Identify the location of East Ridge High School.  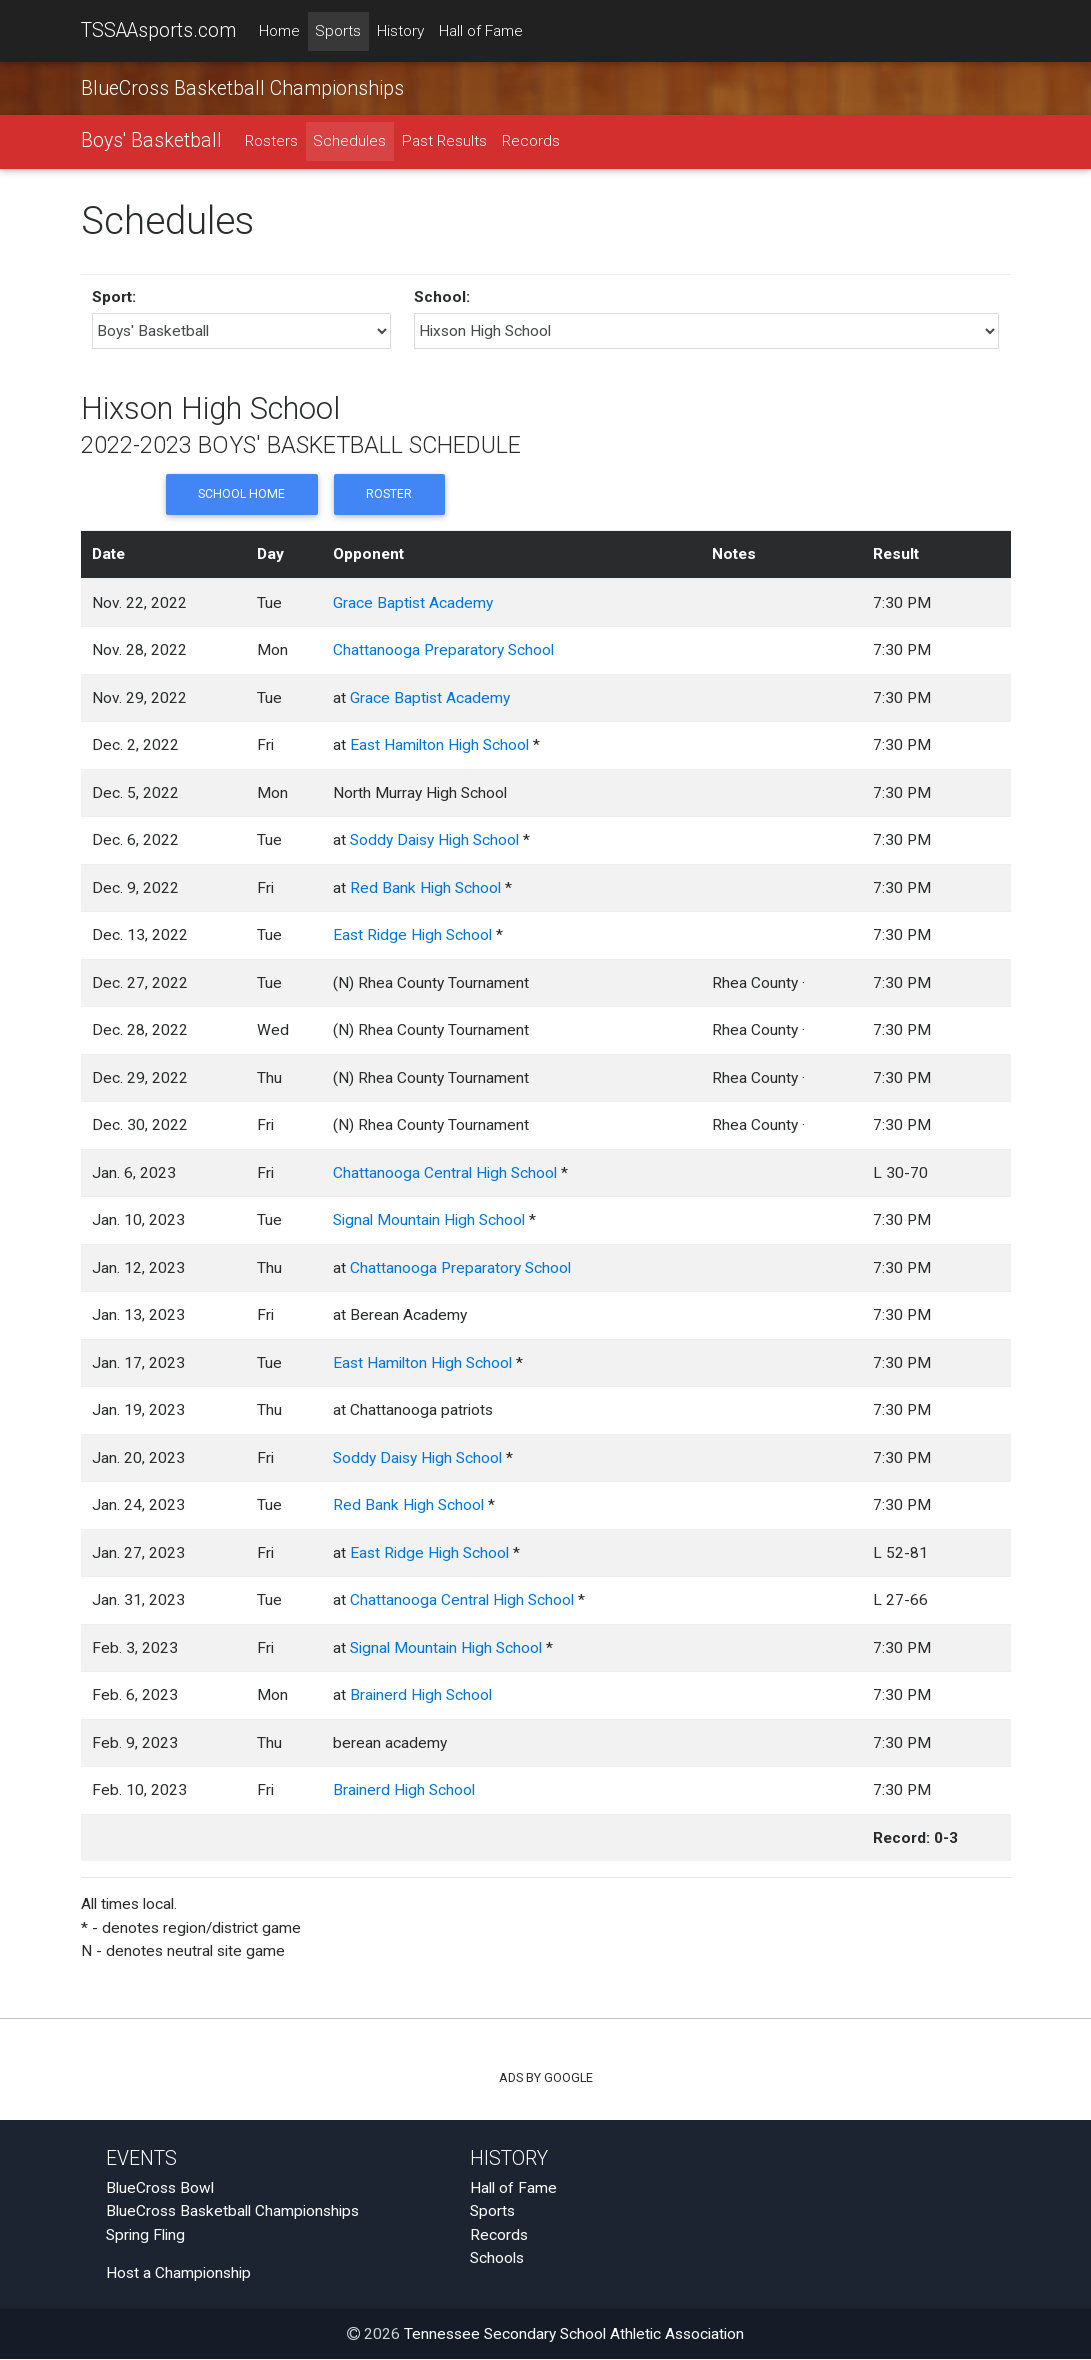
(412, 936).